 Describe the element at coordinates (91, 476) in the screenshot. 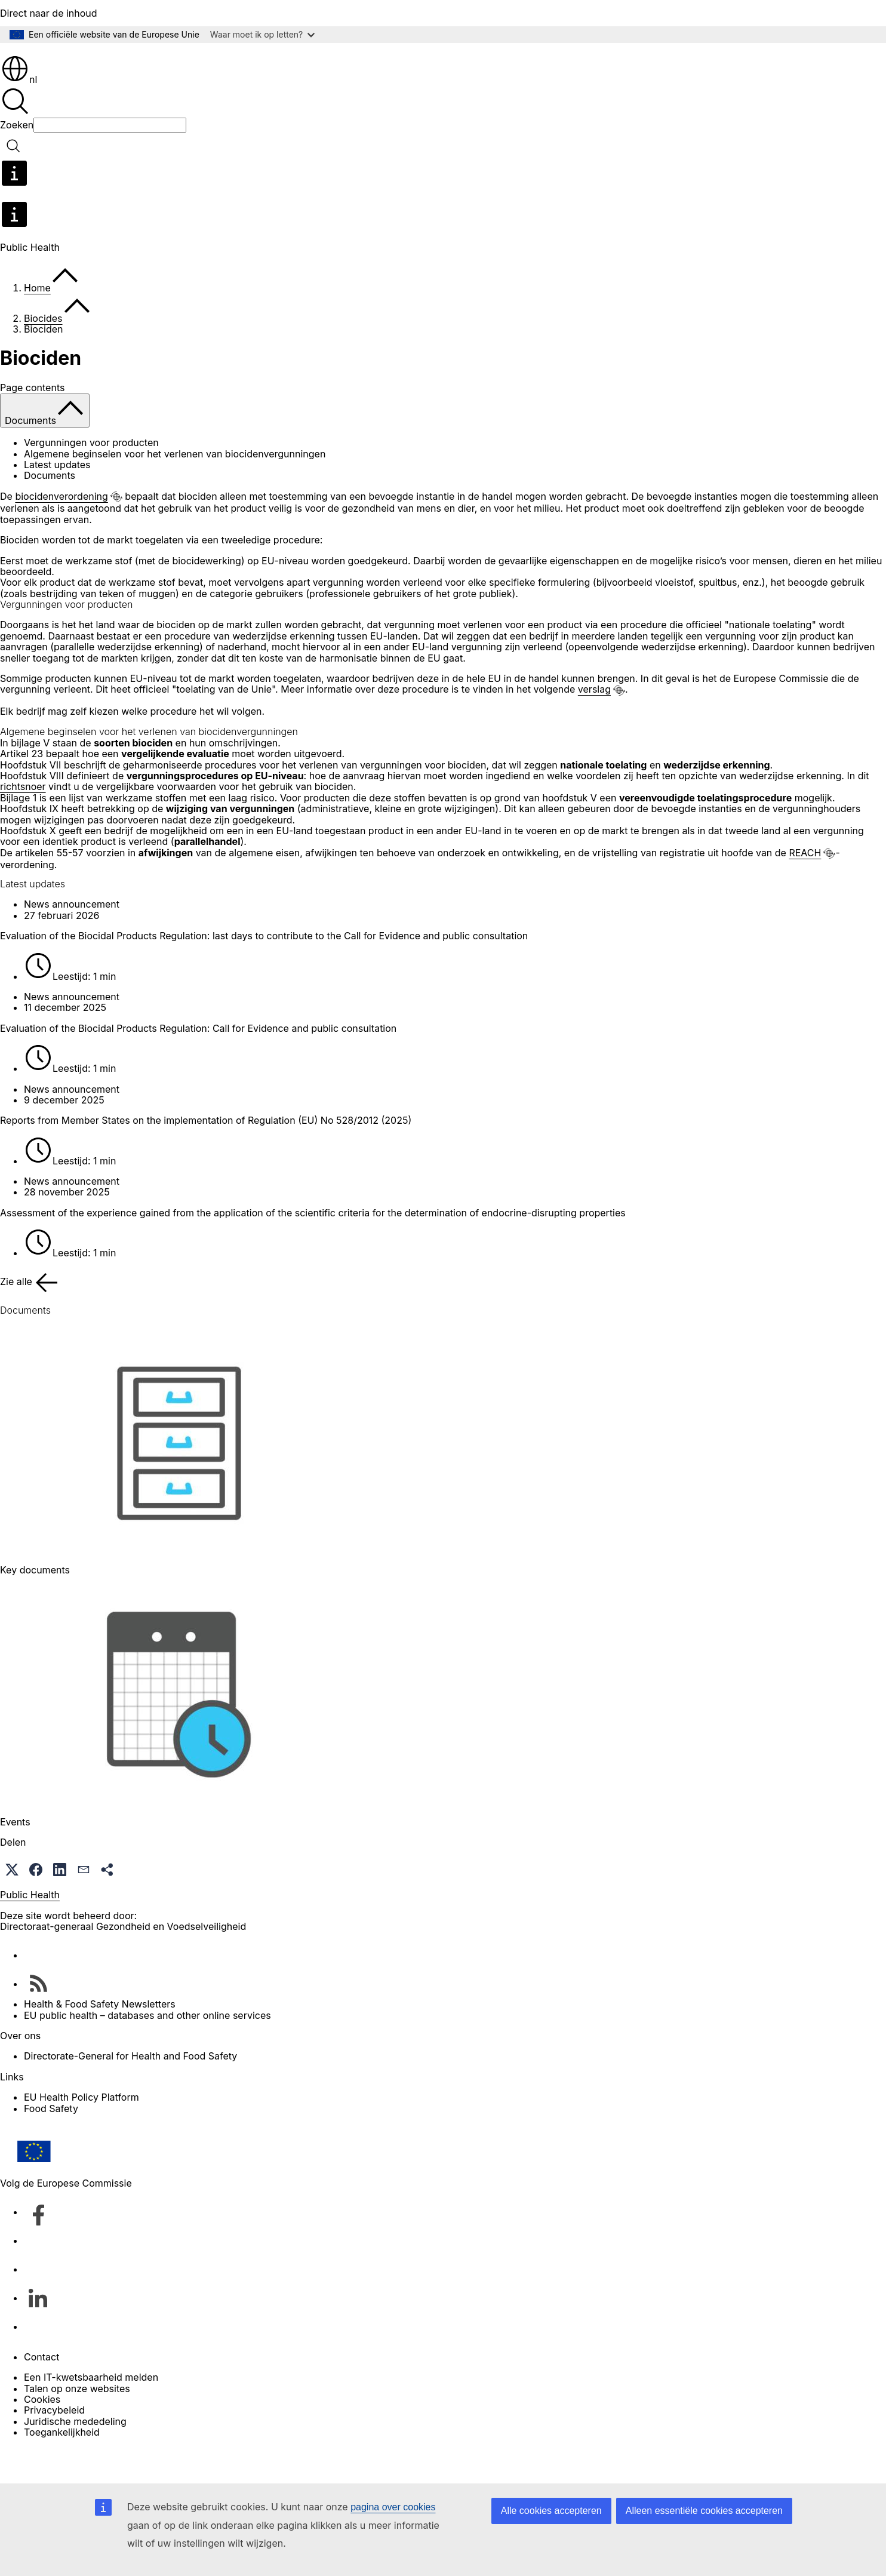

I see `Vergunningen voor producten` at that location.